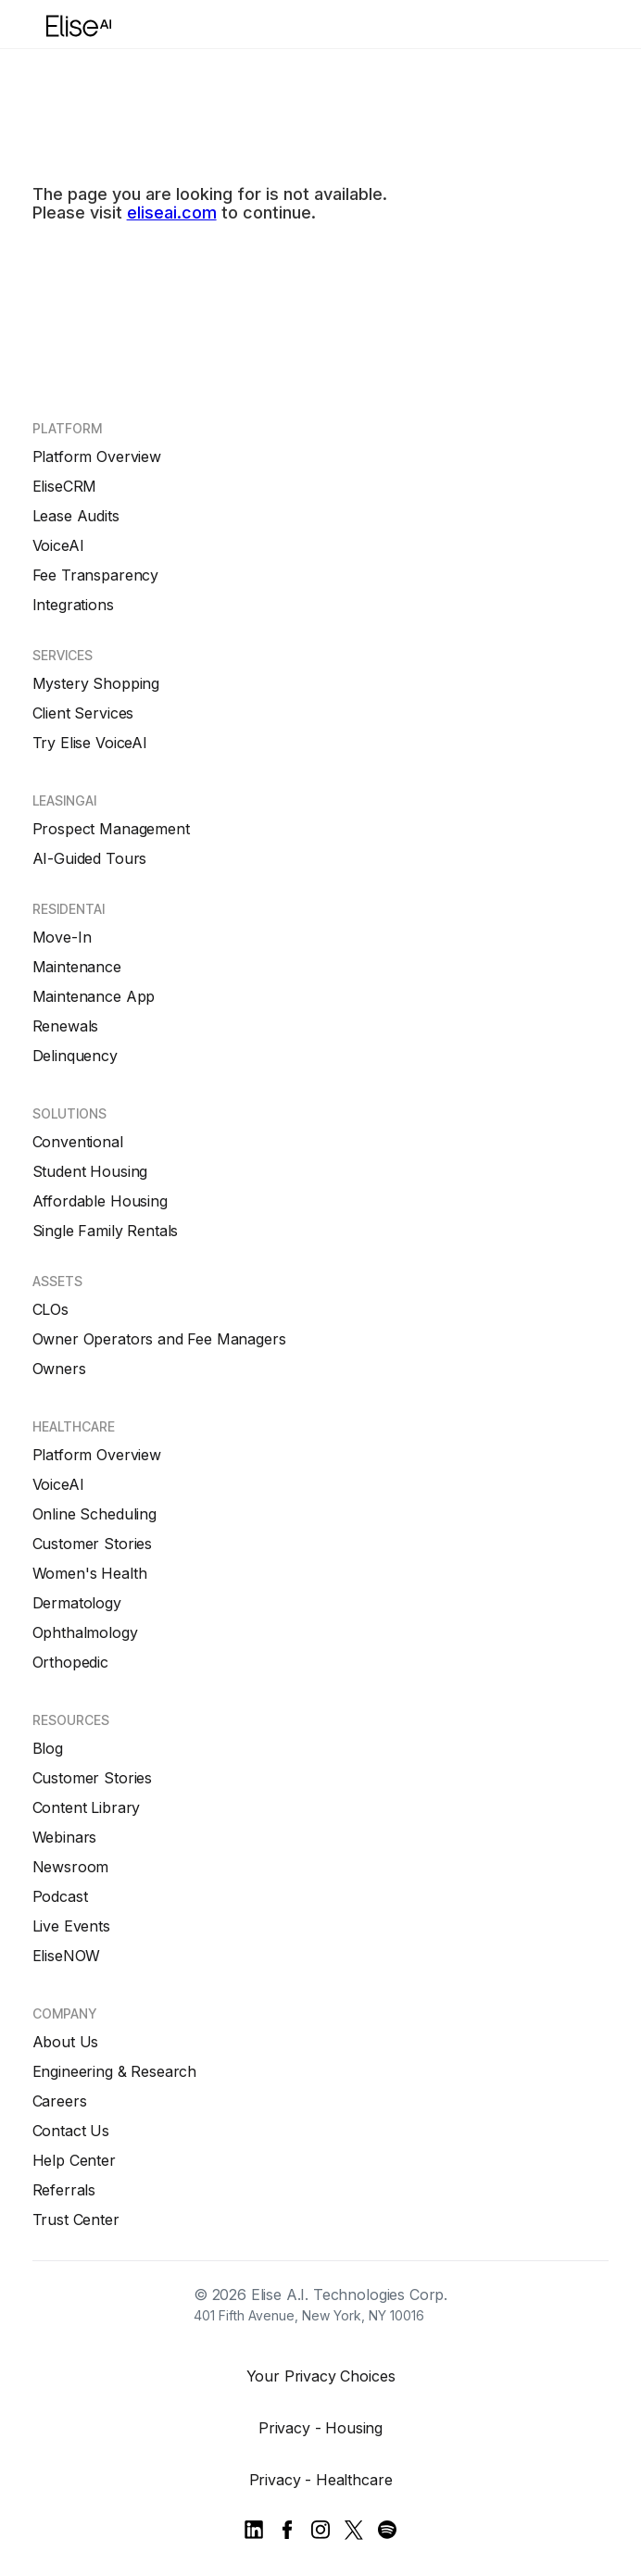 The image size is (641, 2576). Describe the element at coordinates (74, 2160) in the screenshot. I see `Help Center` at that location.